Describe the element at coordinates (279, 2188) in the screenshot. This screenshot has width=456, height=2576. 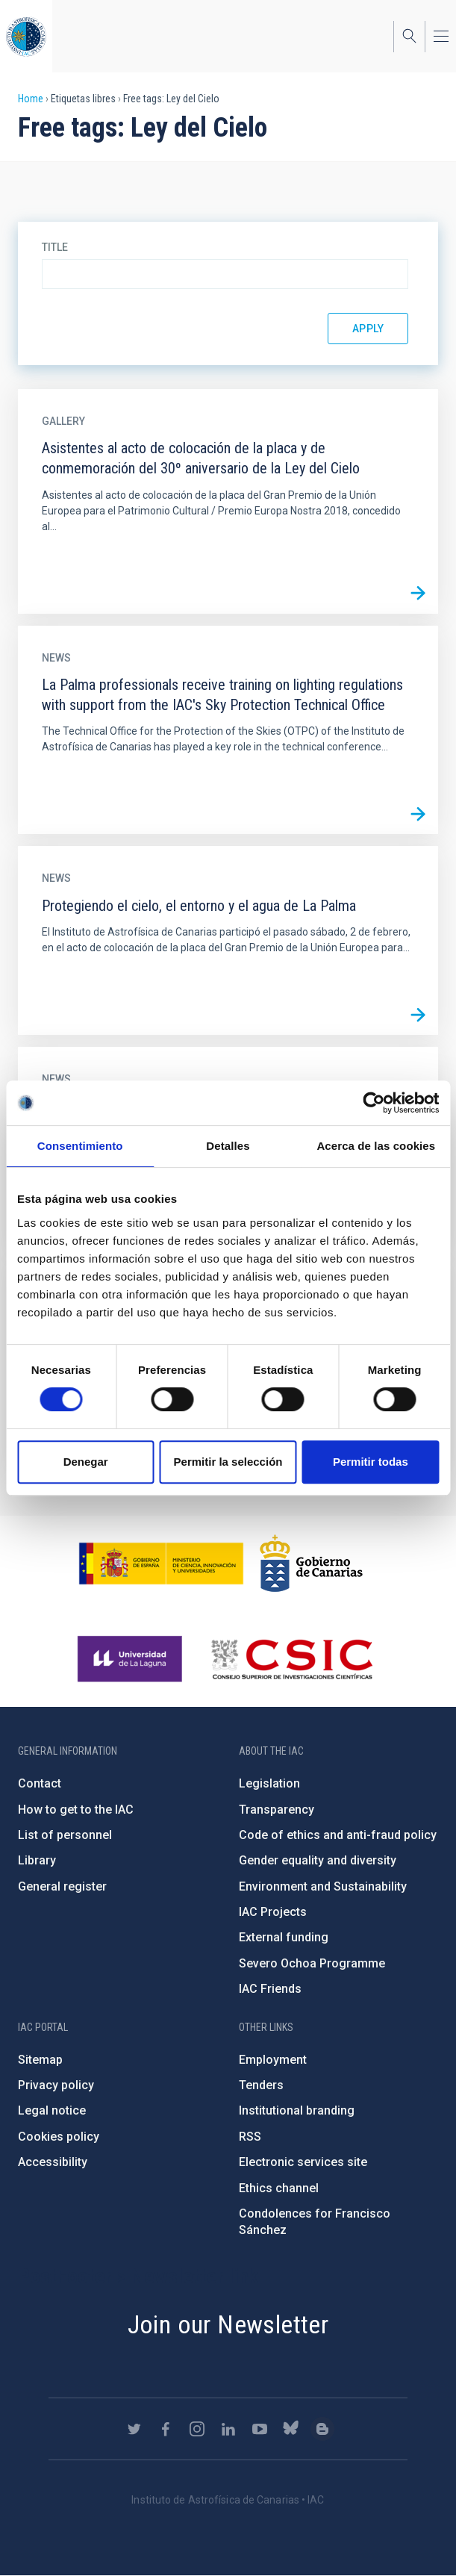
I see `Ethics channel` at that location.